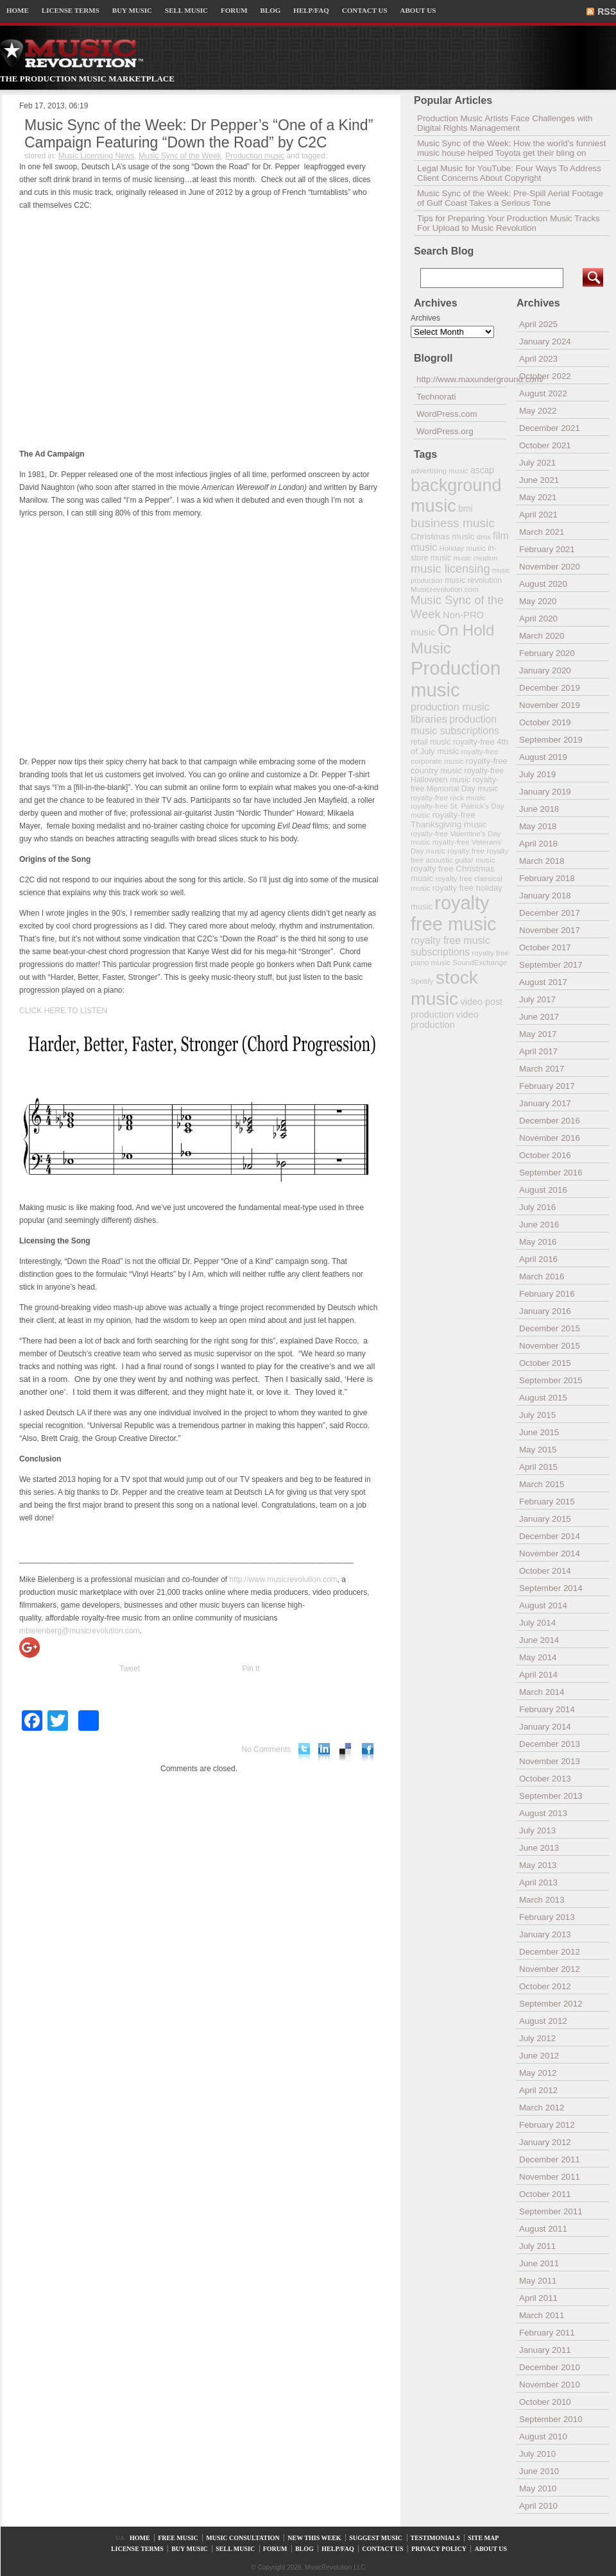 The height and width of the screenshot is (2576, 616). I want to click on June 2021, so click(539, 480).